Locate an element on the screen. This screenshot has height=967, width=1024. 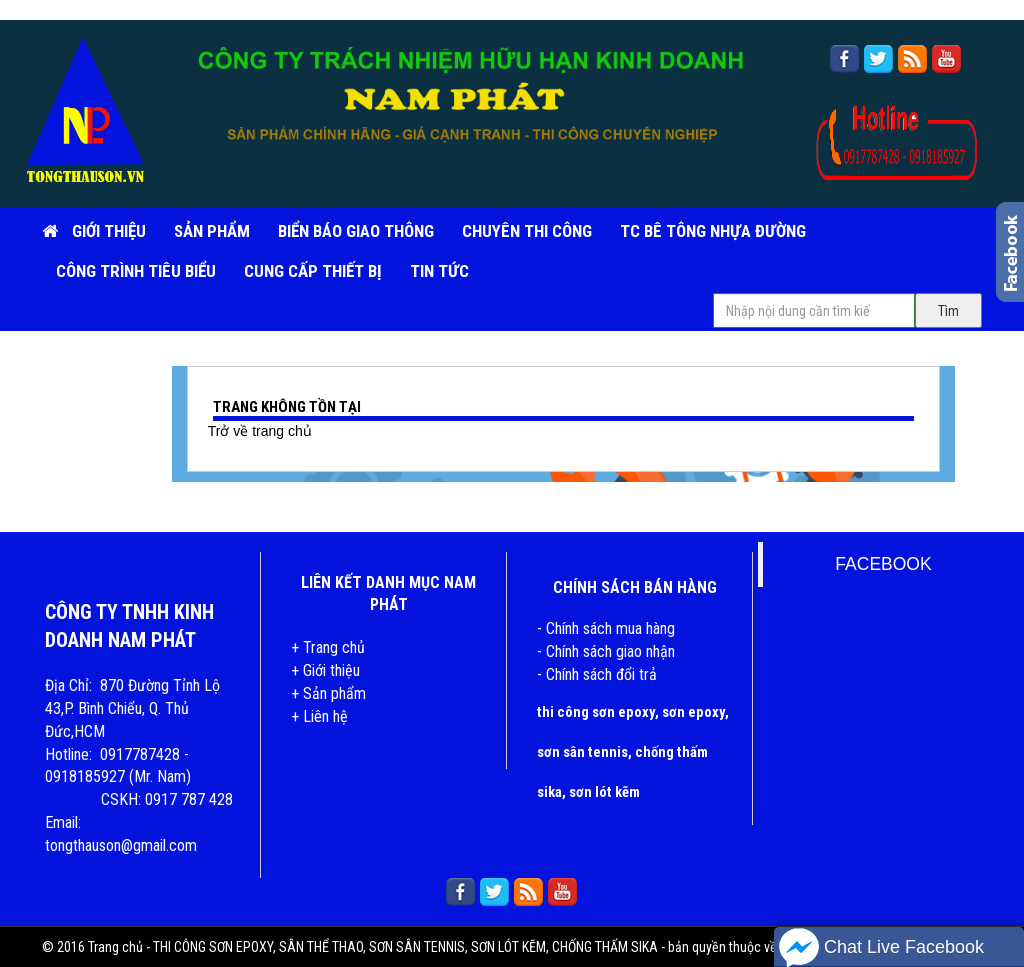
CHUYÊN THI CÔNG [button] is located at coordinates (527, 231).